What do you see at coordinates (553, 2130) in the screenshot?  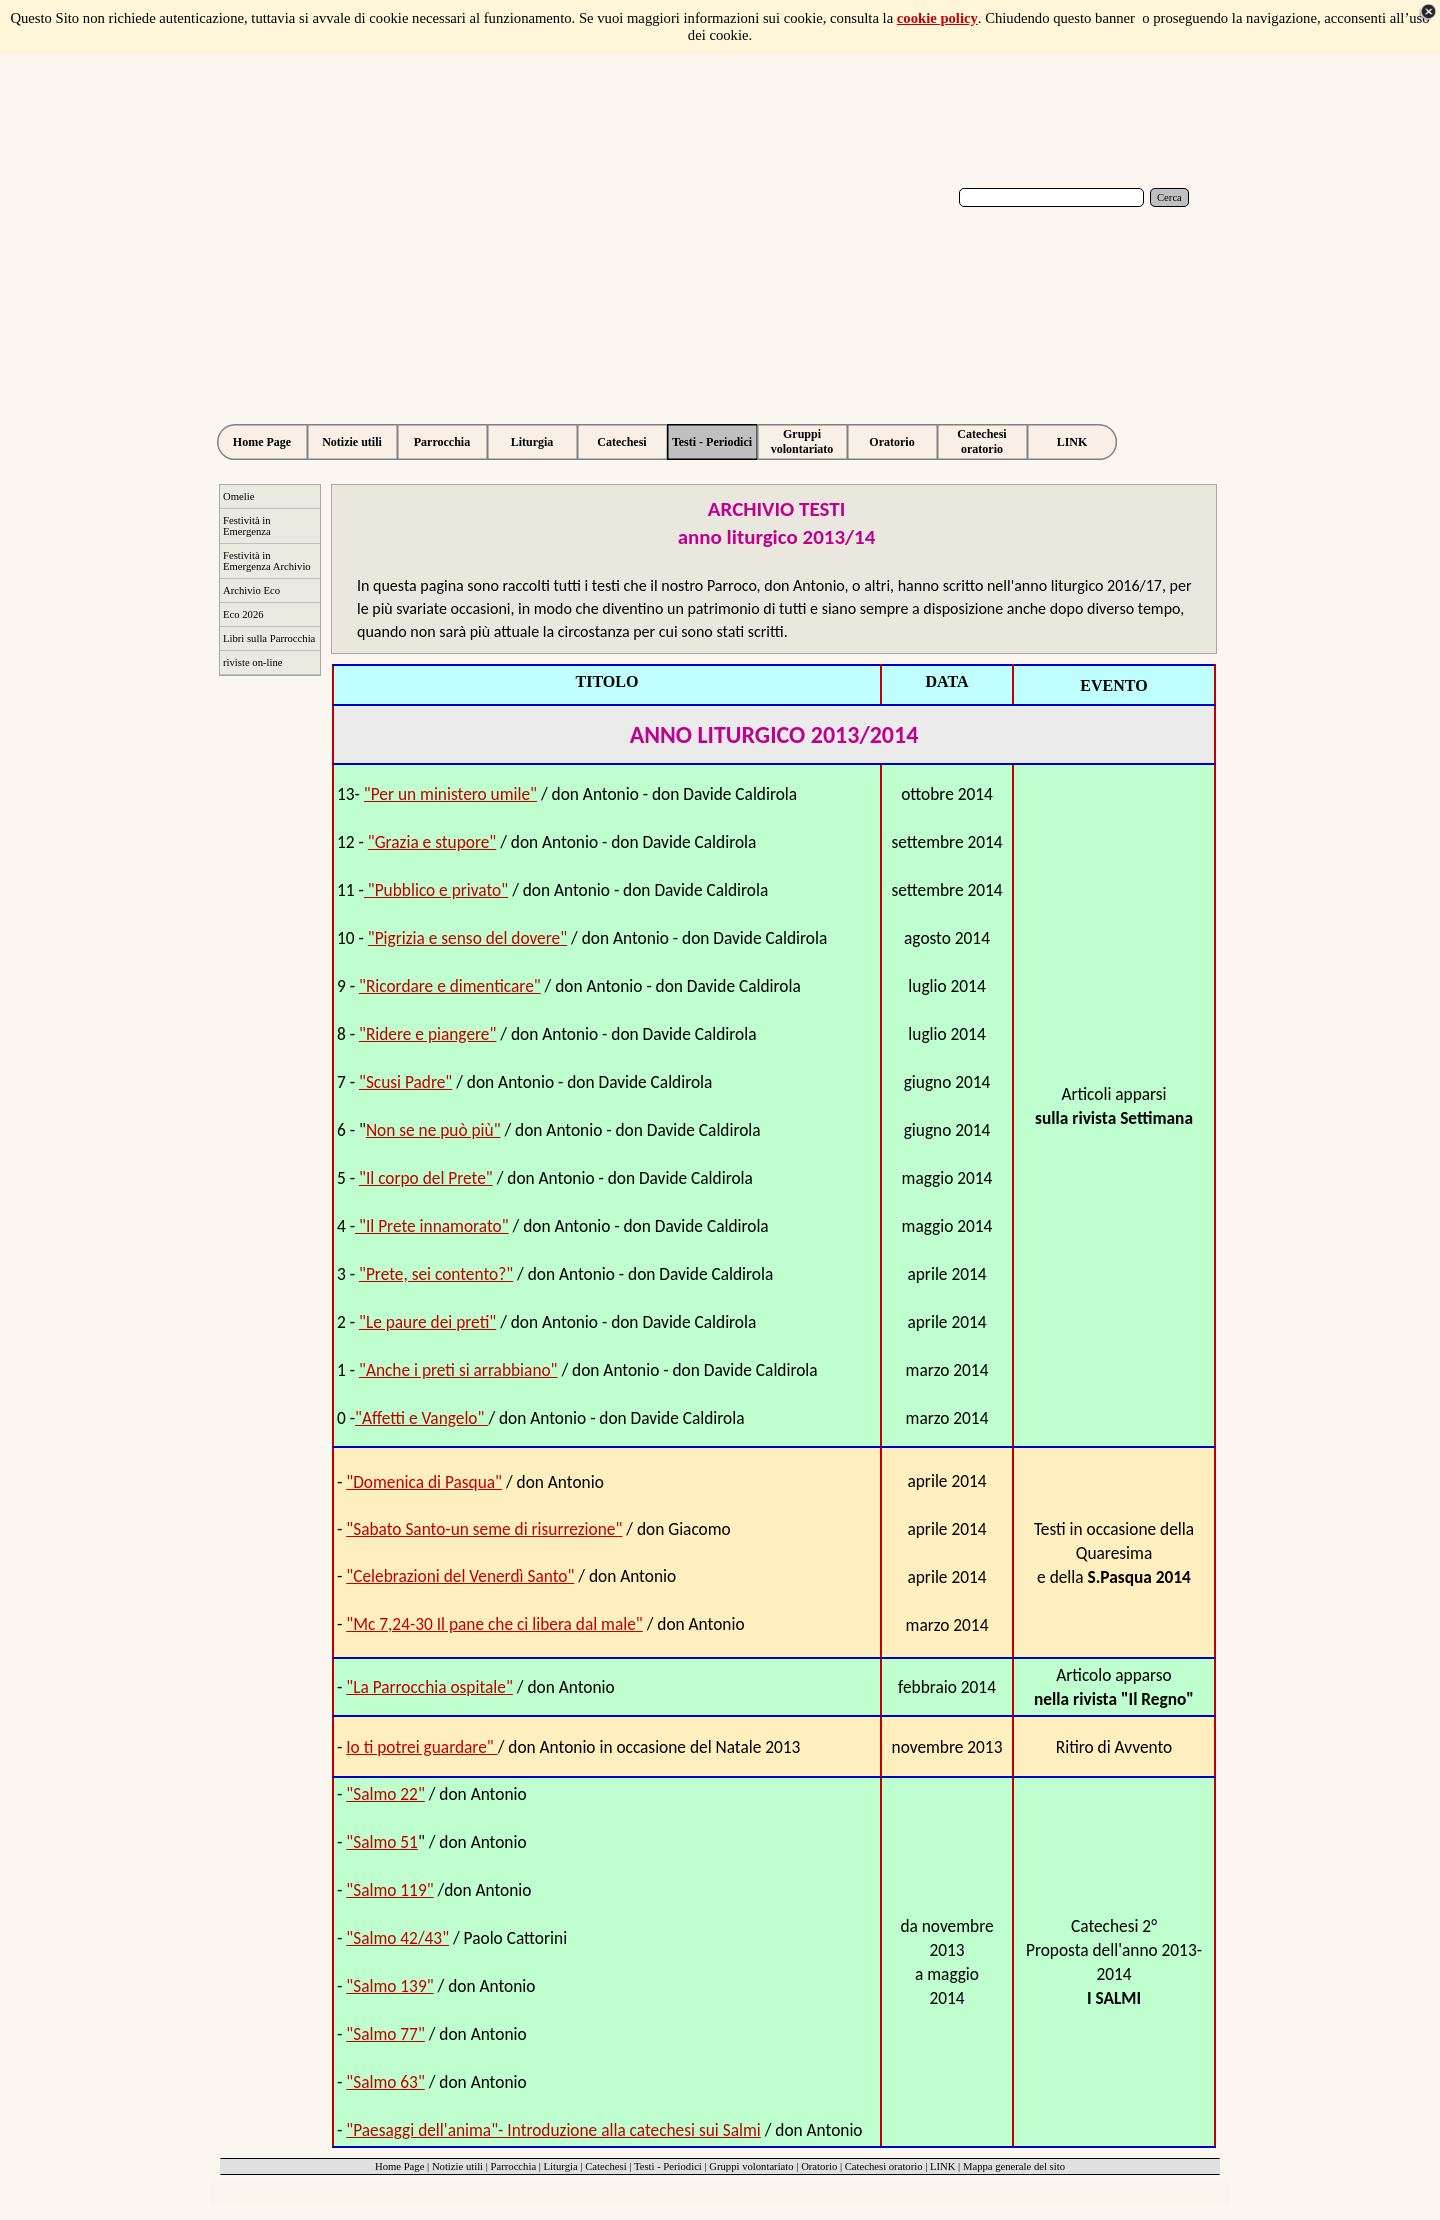 I see `"Paesaggi dell'anima"- Introduzione alla catechesi sui Salmi` at bounding box center [553, 2130].